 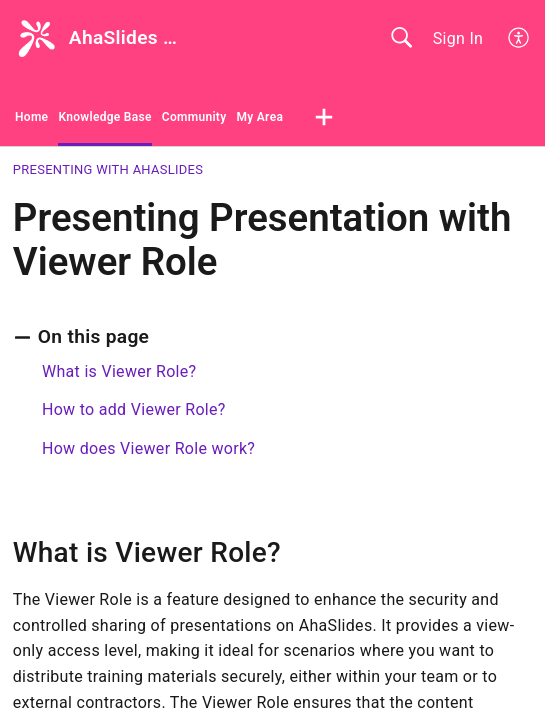 I want to click on Sign In, so click(x=458, y=38).